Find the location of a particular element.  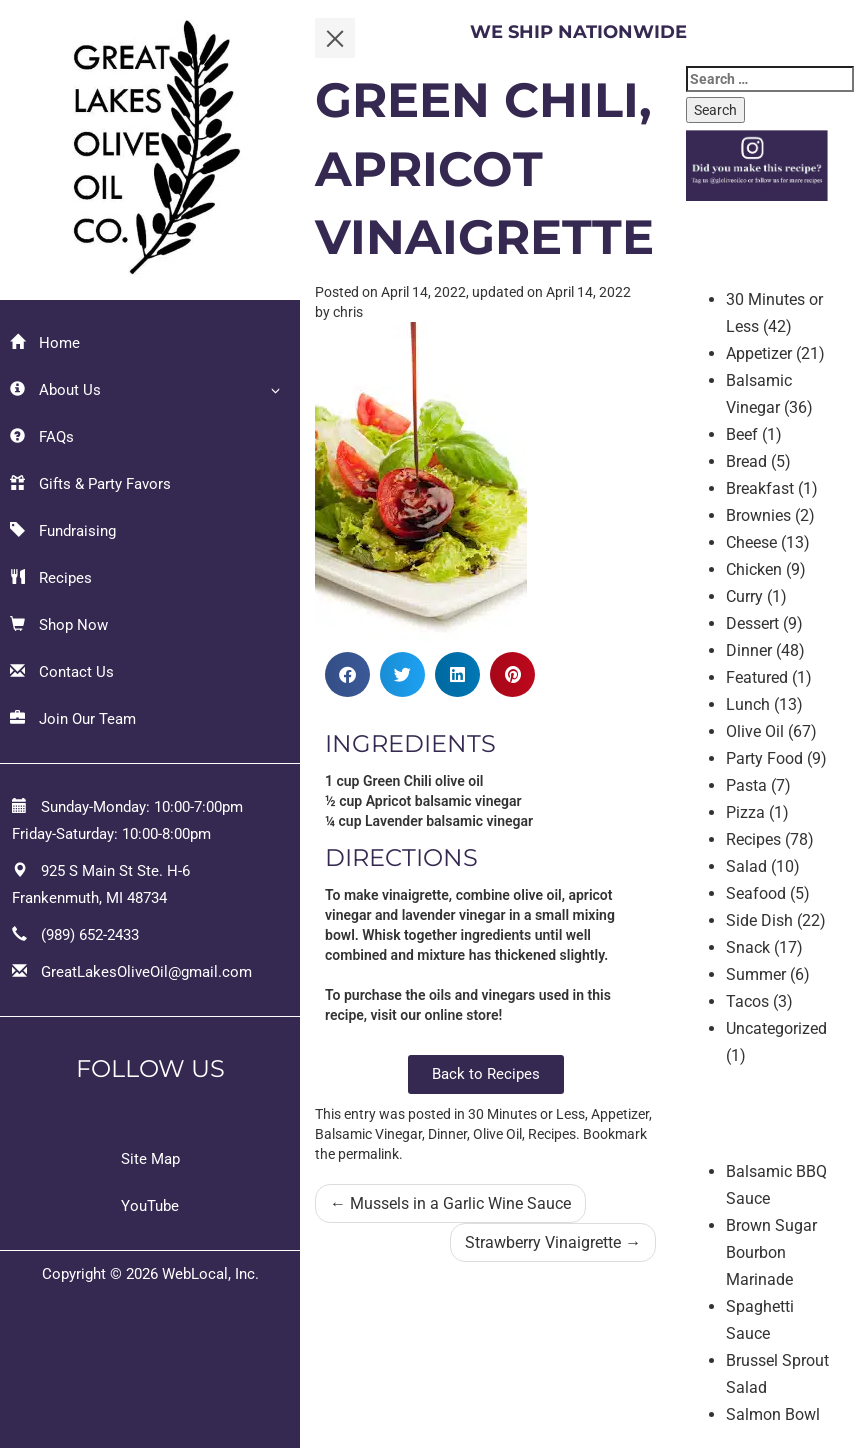

About Us is located at coordinates (55, 390).